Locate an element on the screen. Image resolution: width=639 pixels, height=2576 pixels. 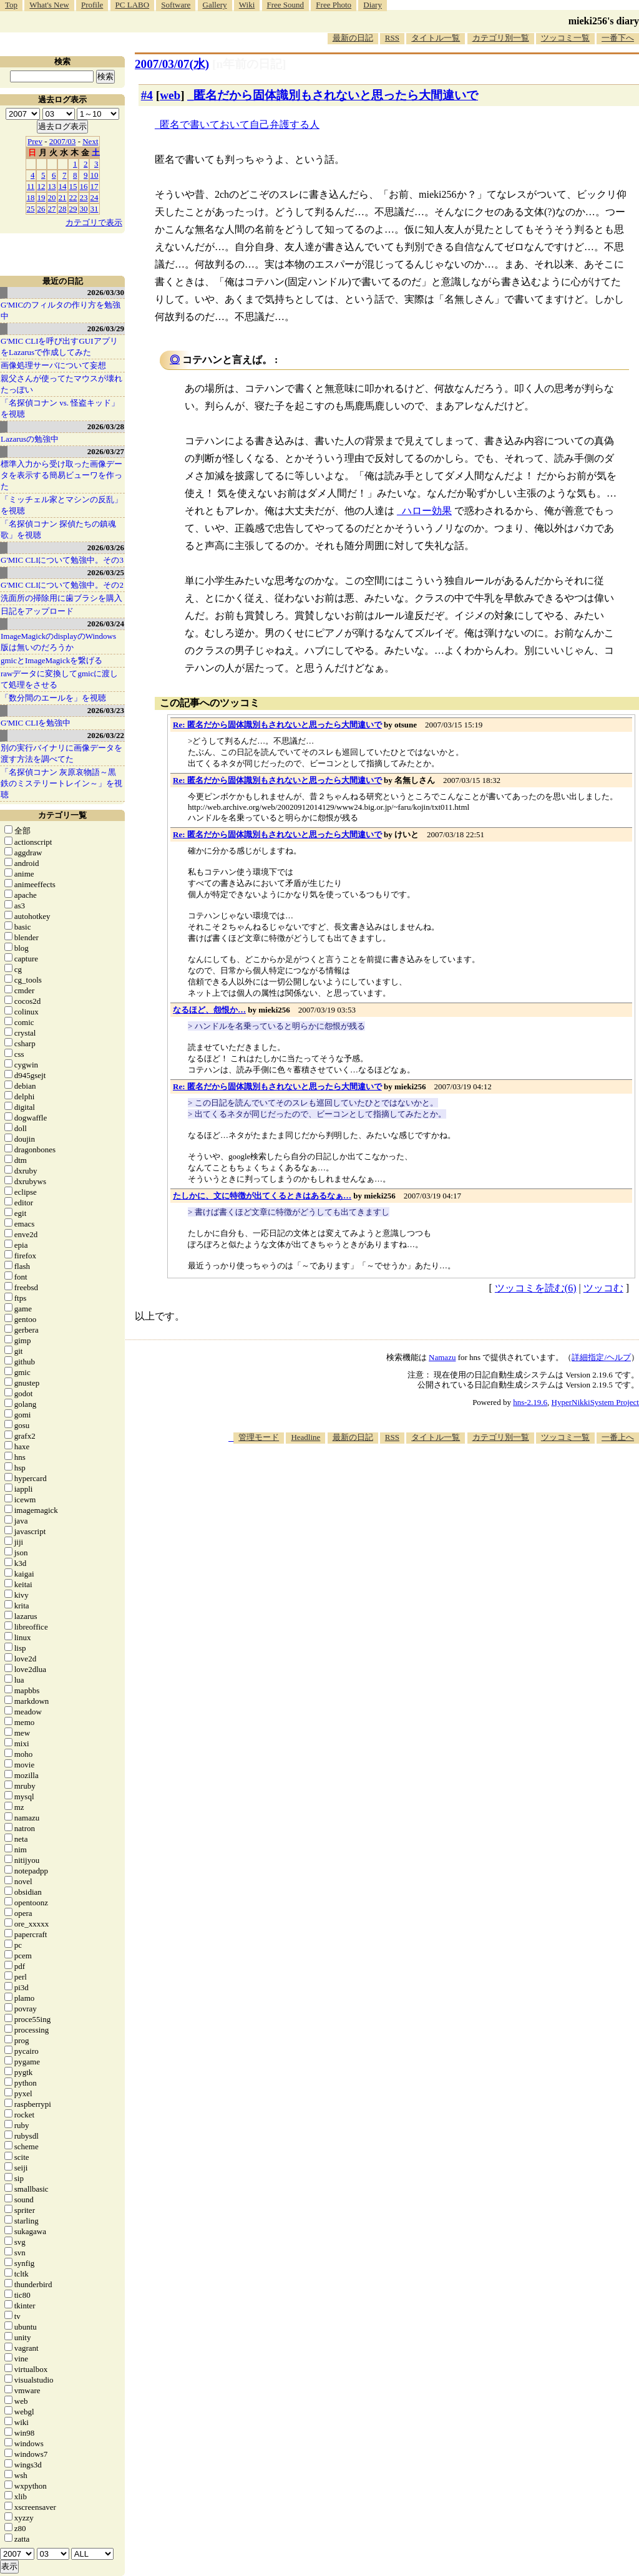
19 is located at coordinates (41, 197).